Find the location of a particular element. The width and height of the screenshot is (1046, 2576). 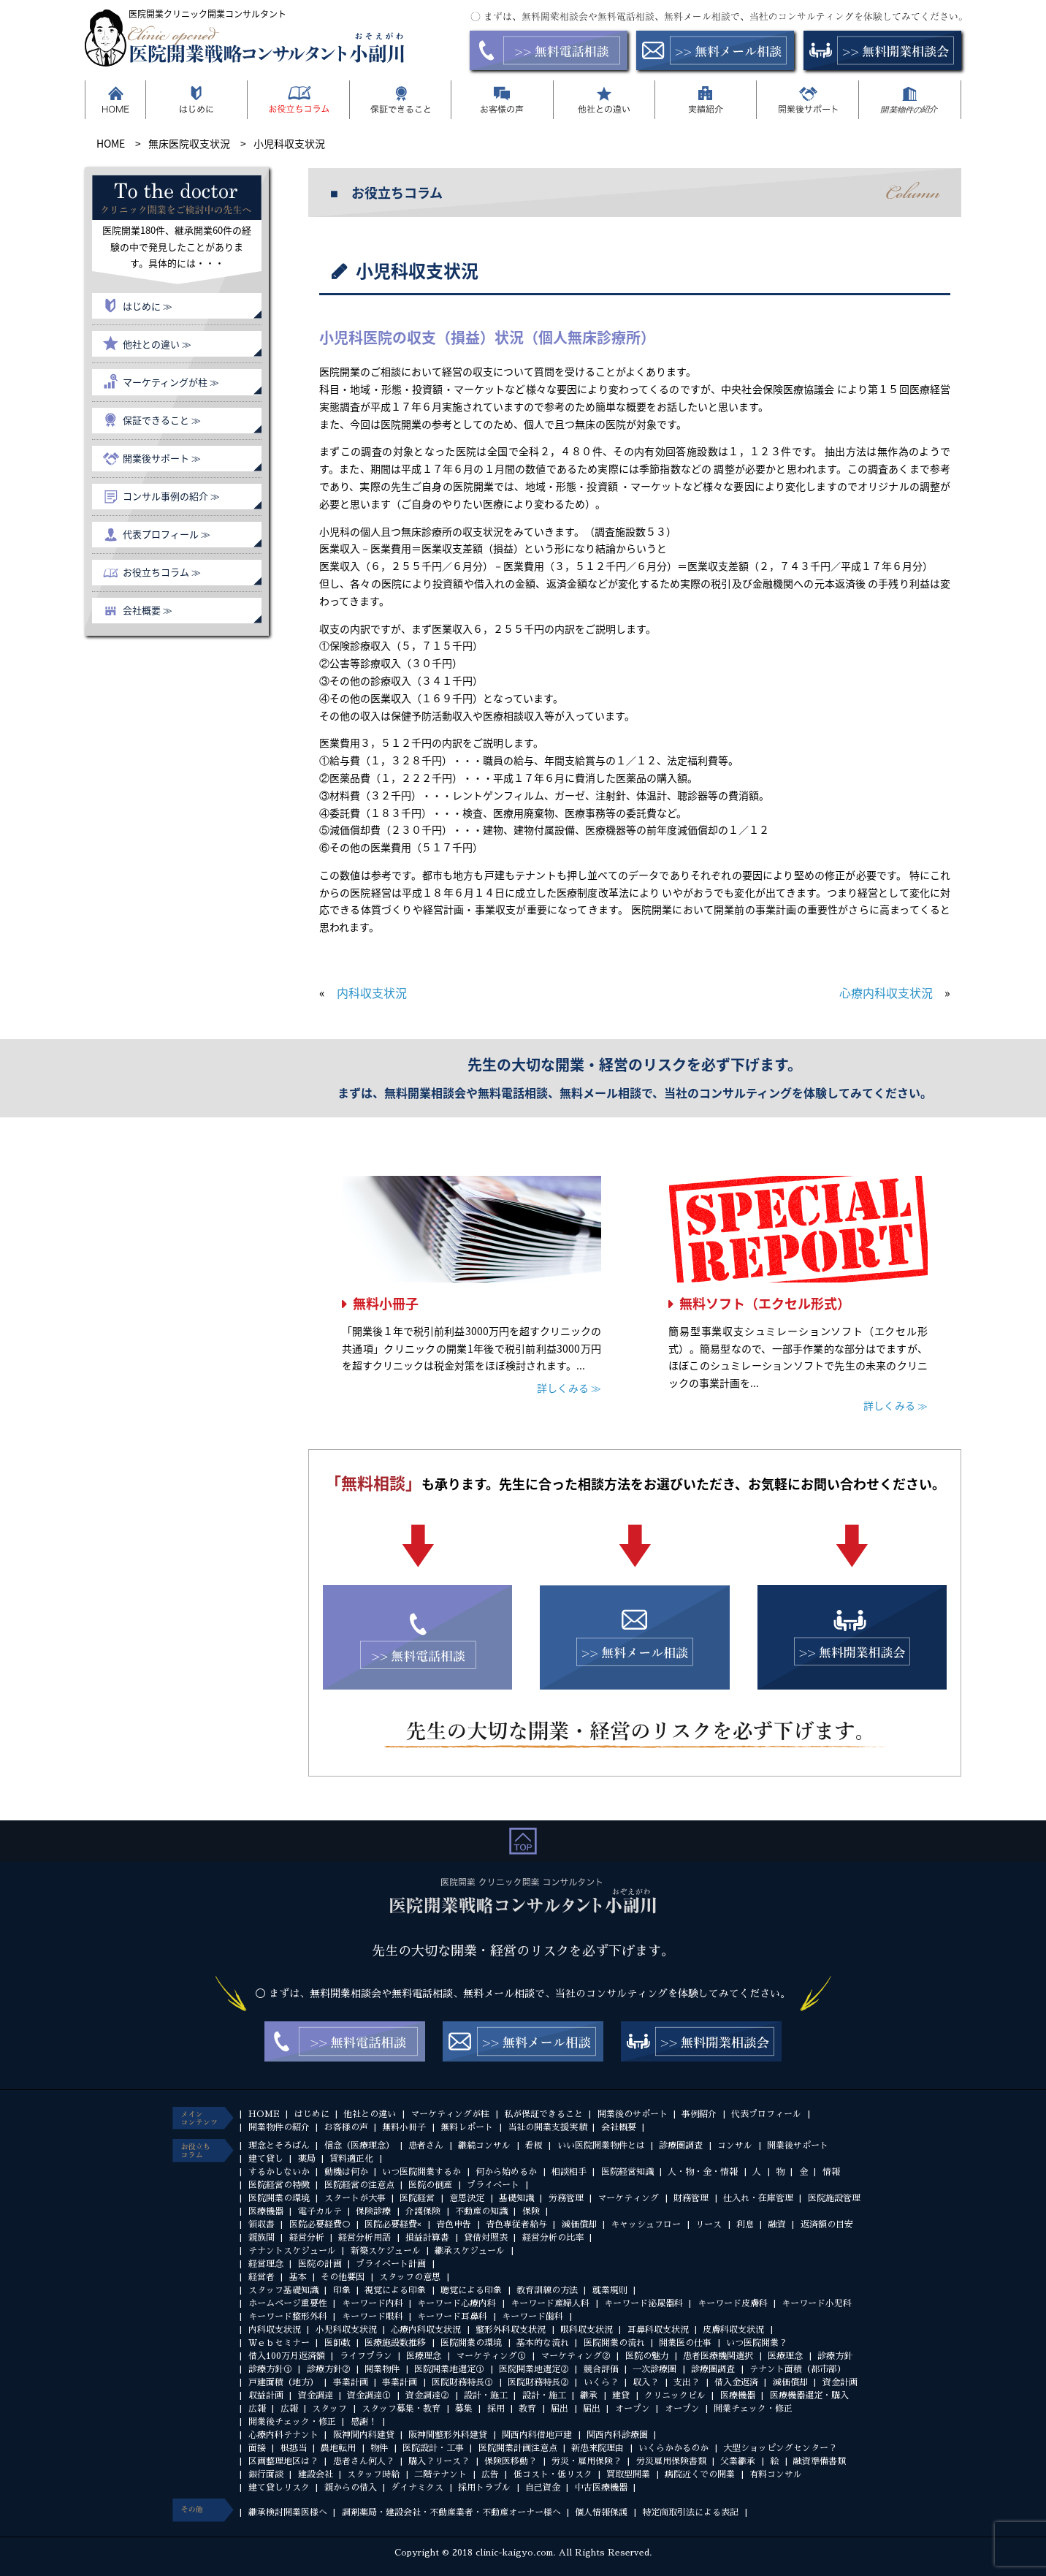

返済額の目安 is located at coordinates (827, 2224).